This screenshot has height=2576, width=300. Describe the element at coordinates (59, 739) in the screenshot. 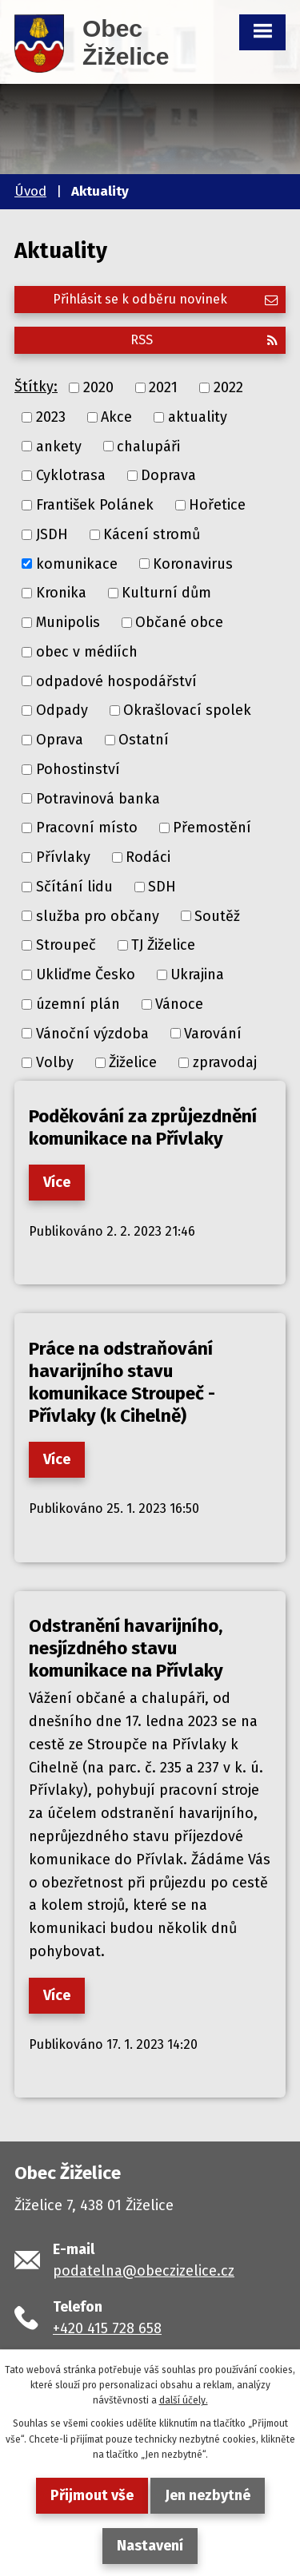

I see `Oprava` at that location.